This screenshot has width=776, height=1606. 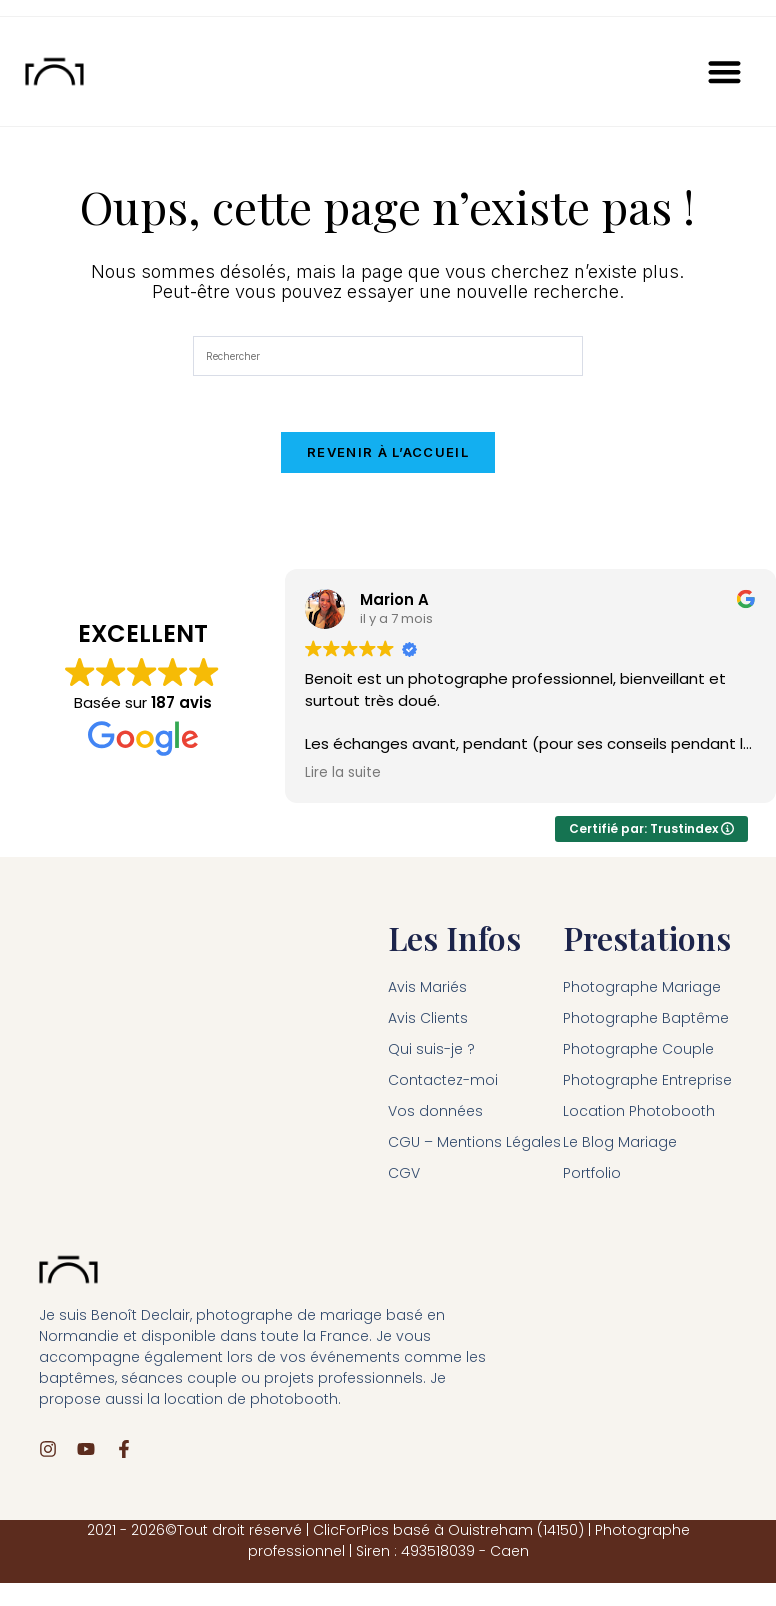 What do you see at coordinates (592, 1178) in the screenshot?
I see `Portfolio` at bounding box center [592, 1178].